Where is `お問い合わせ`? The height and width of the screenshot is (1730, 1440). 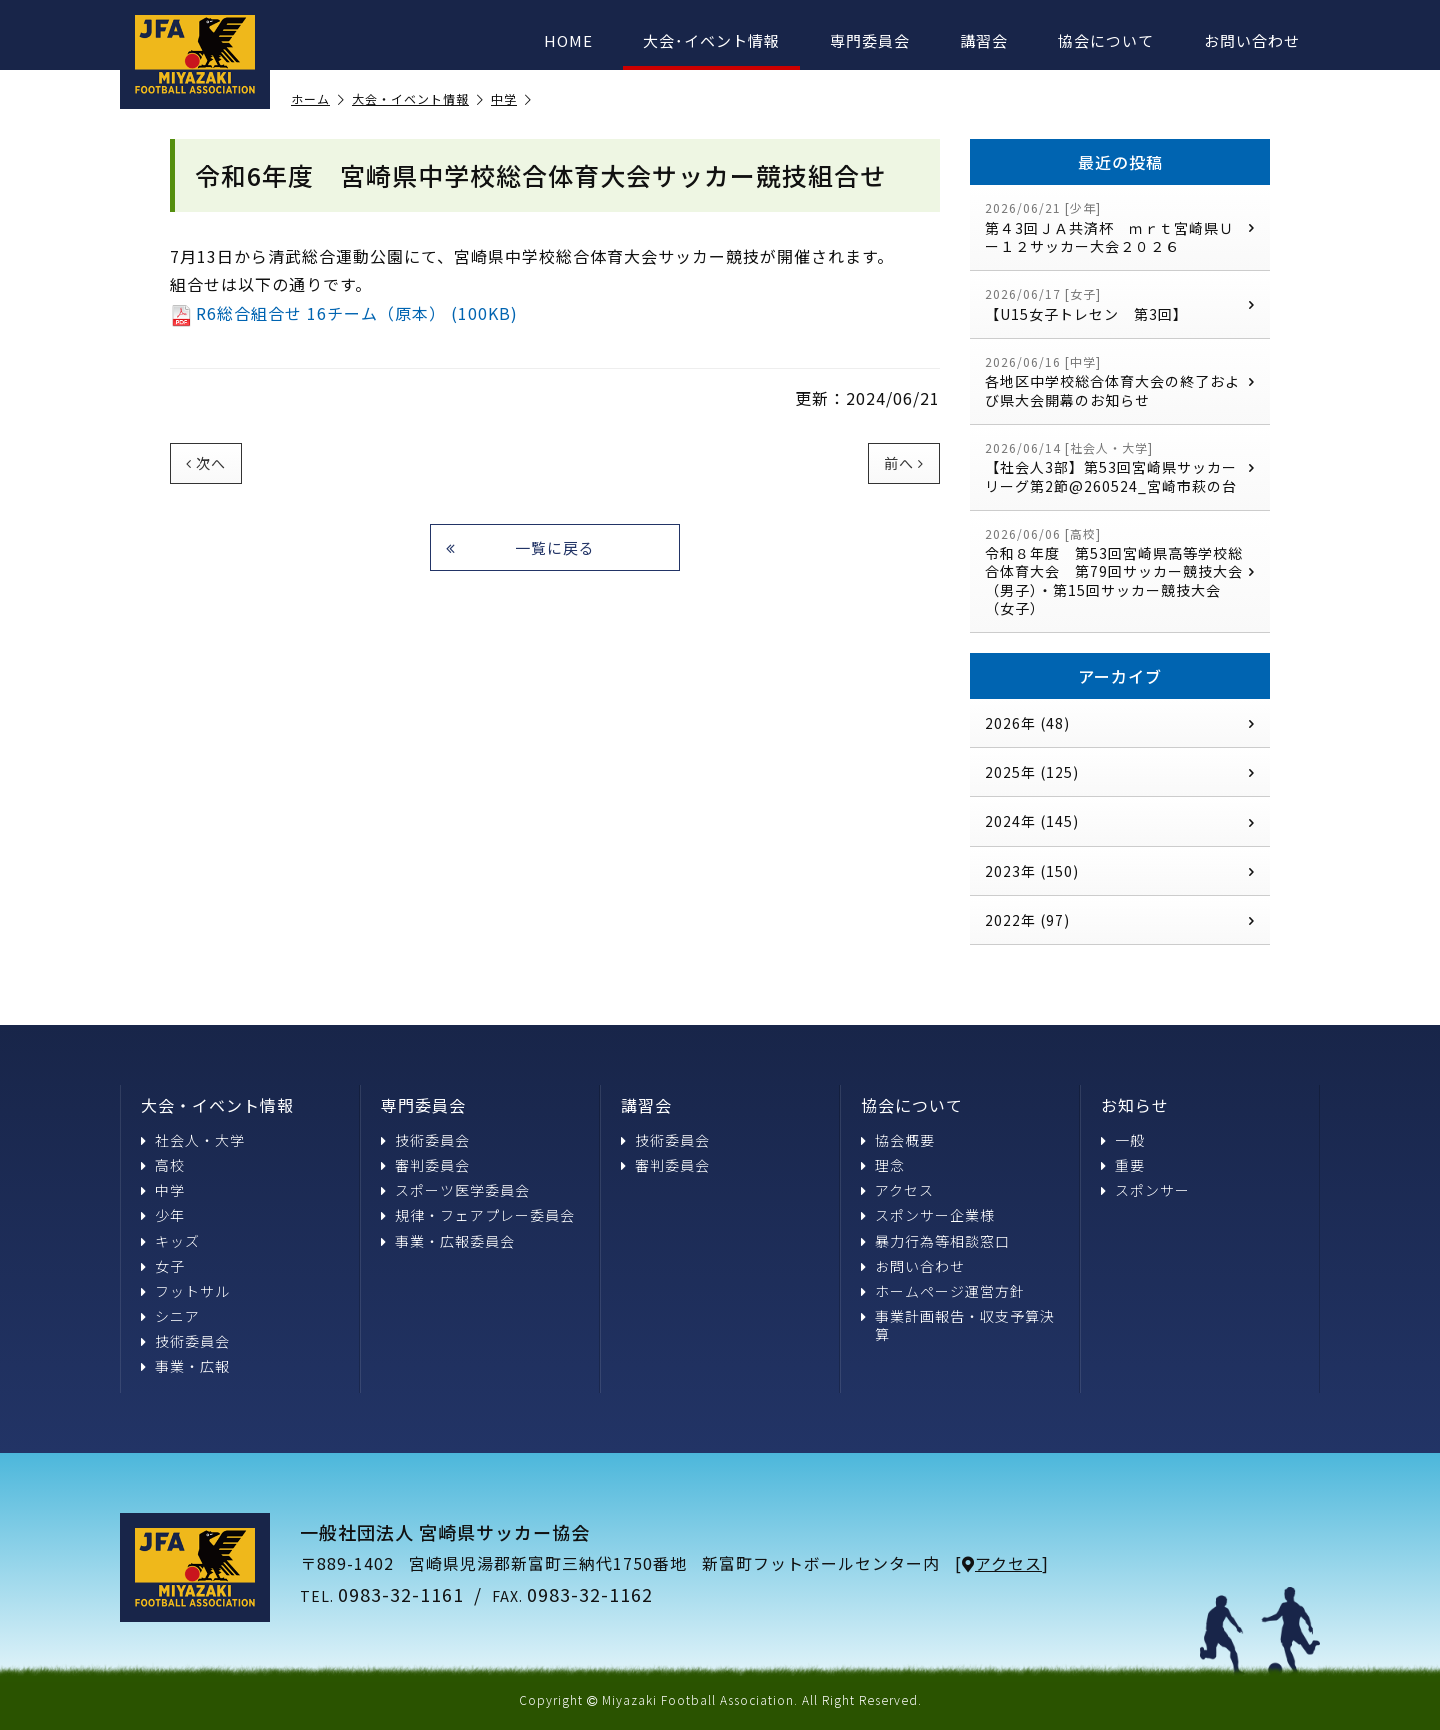 お問い合わせ is located at coordinates (1252, 40).